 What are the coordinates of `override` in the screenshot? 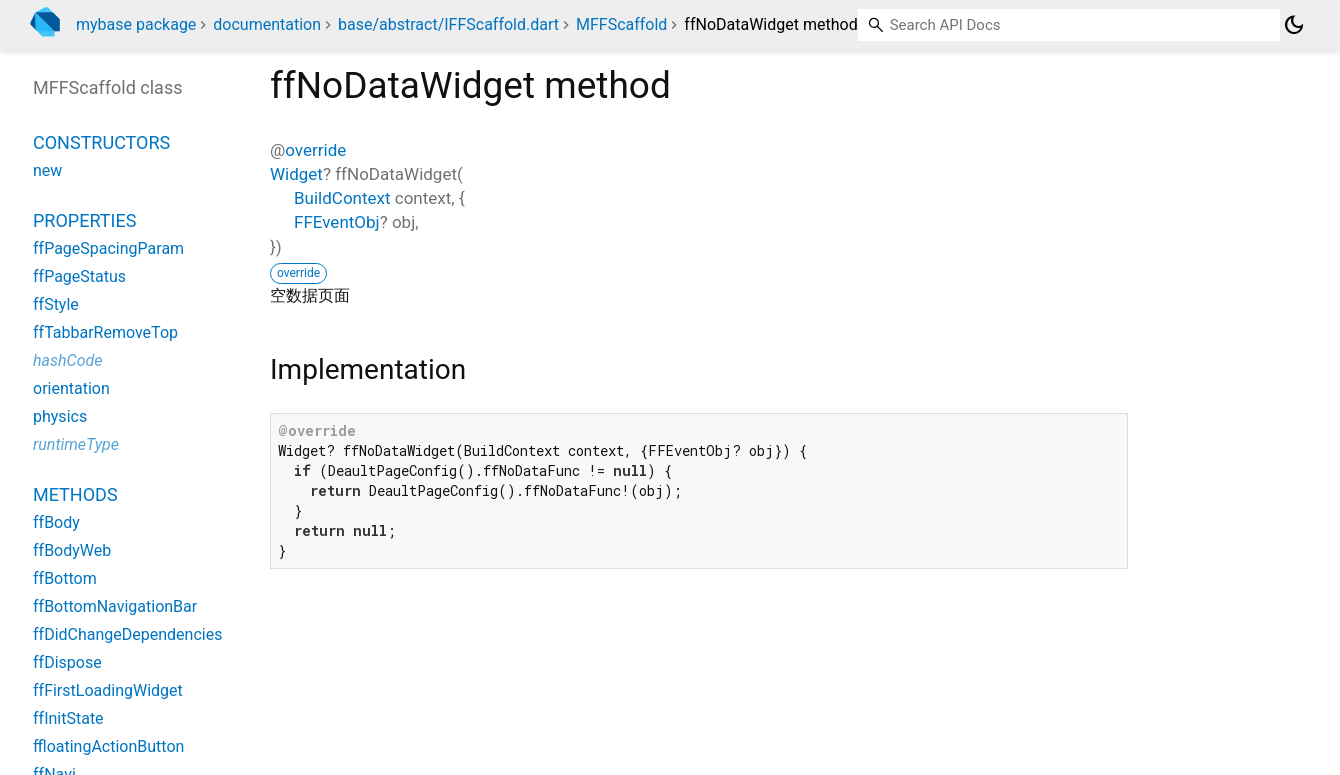 It's located at (315, 150).